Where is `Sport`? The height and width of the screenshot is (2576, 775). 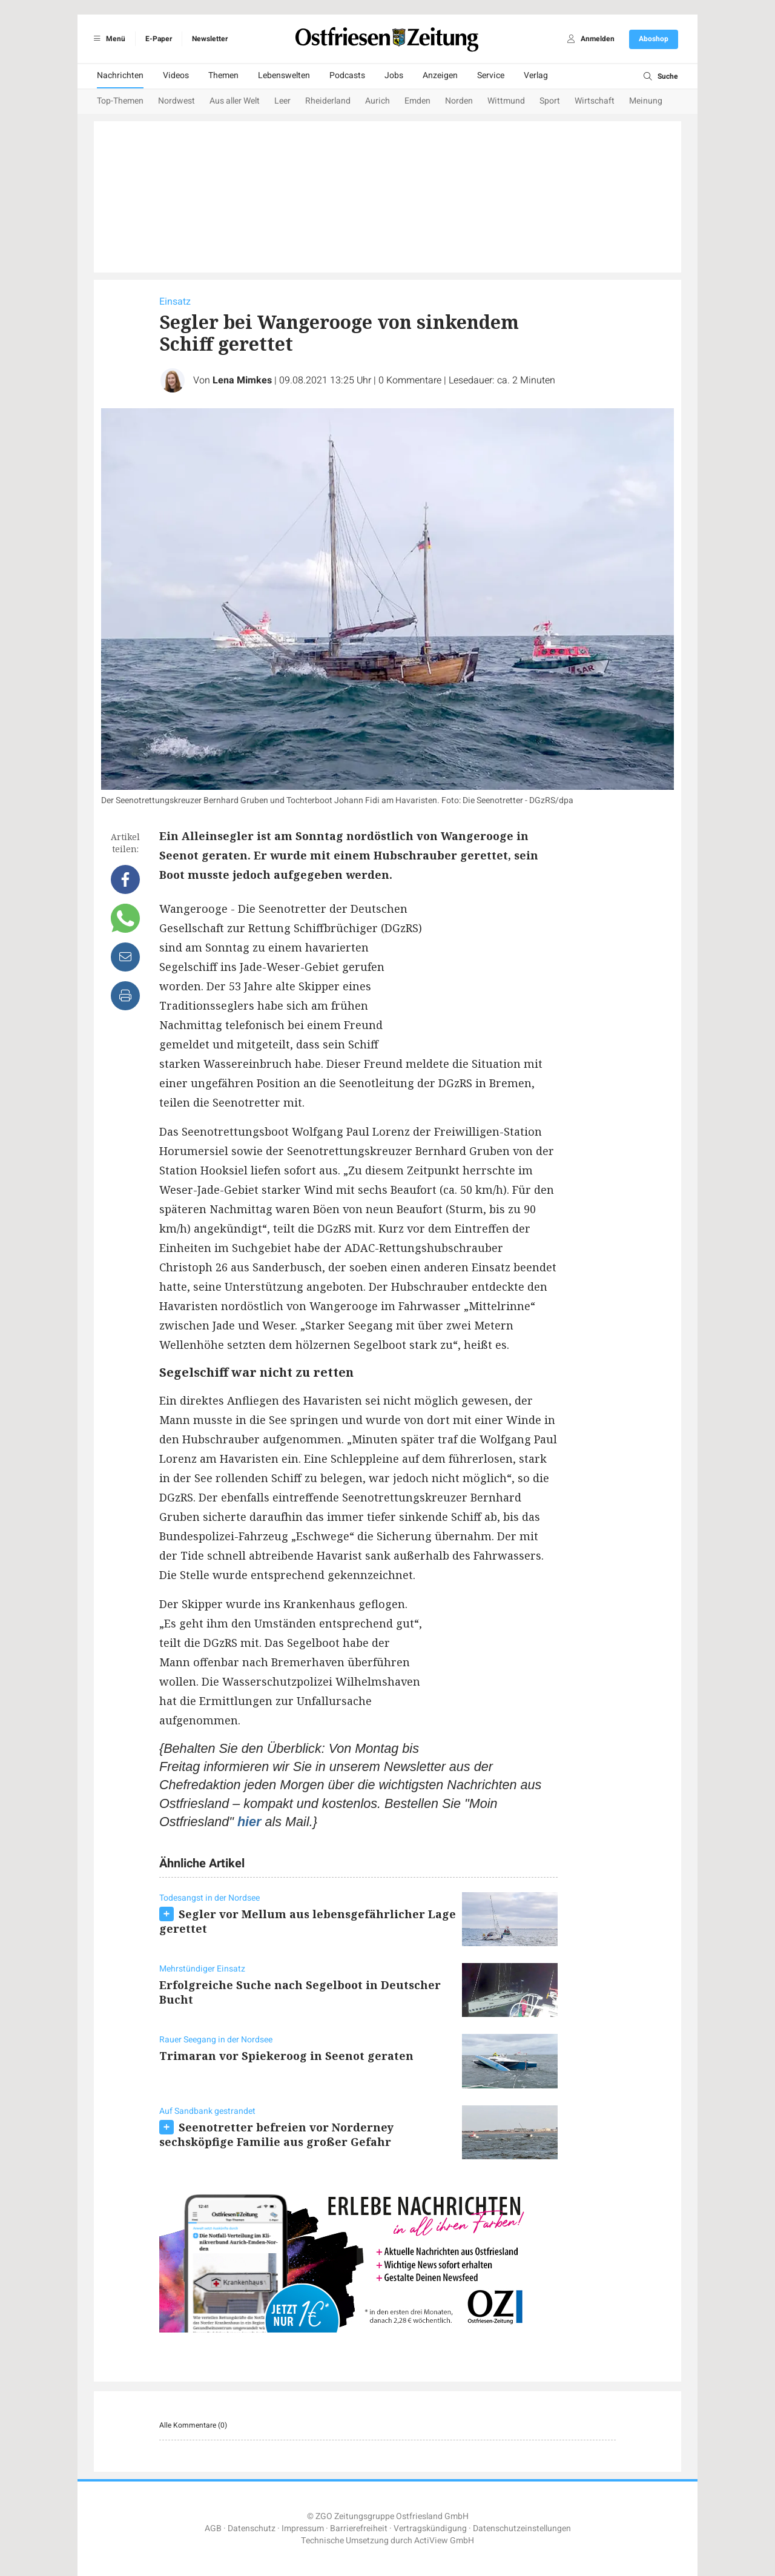
Sport is located at coordinates (549, 100).